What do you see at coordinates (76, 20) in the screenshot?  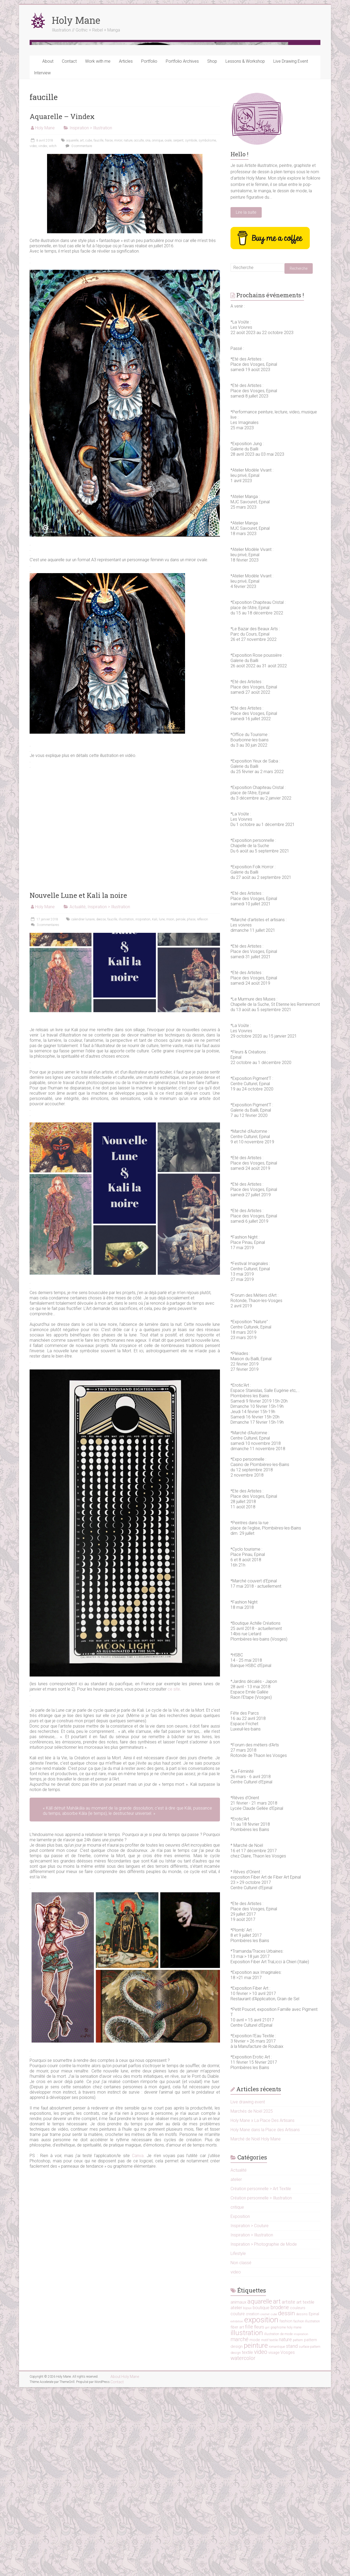 I see `Holy Mane` at bounding box center [76, 20].